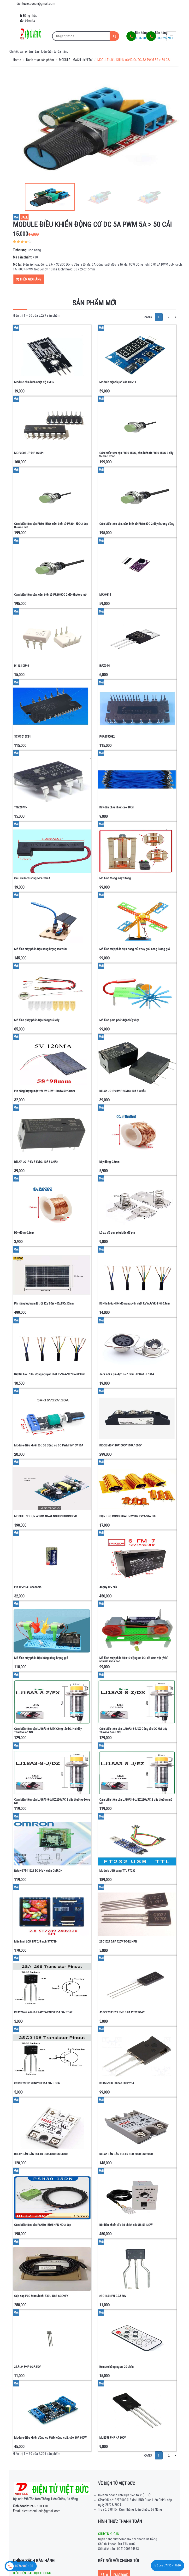  I want to click on Cầu chì lò vi sóng 5KV700mA, so click(32, 878).